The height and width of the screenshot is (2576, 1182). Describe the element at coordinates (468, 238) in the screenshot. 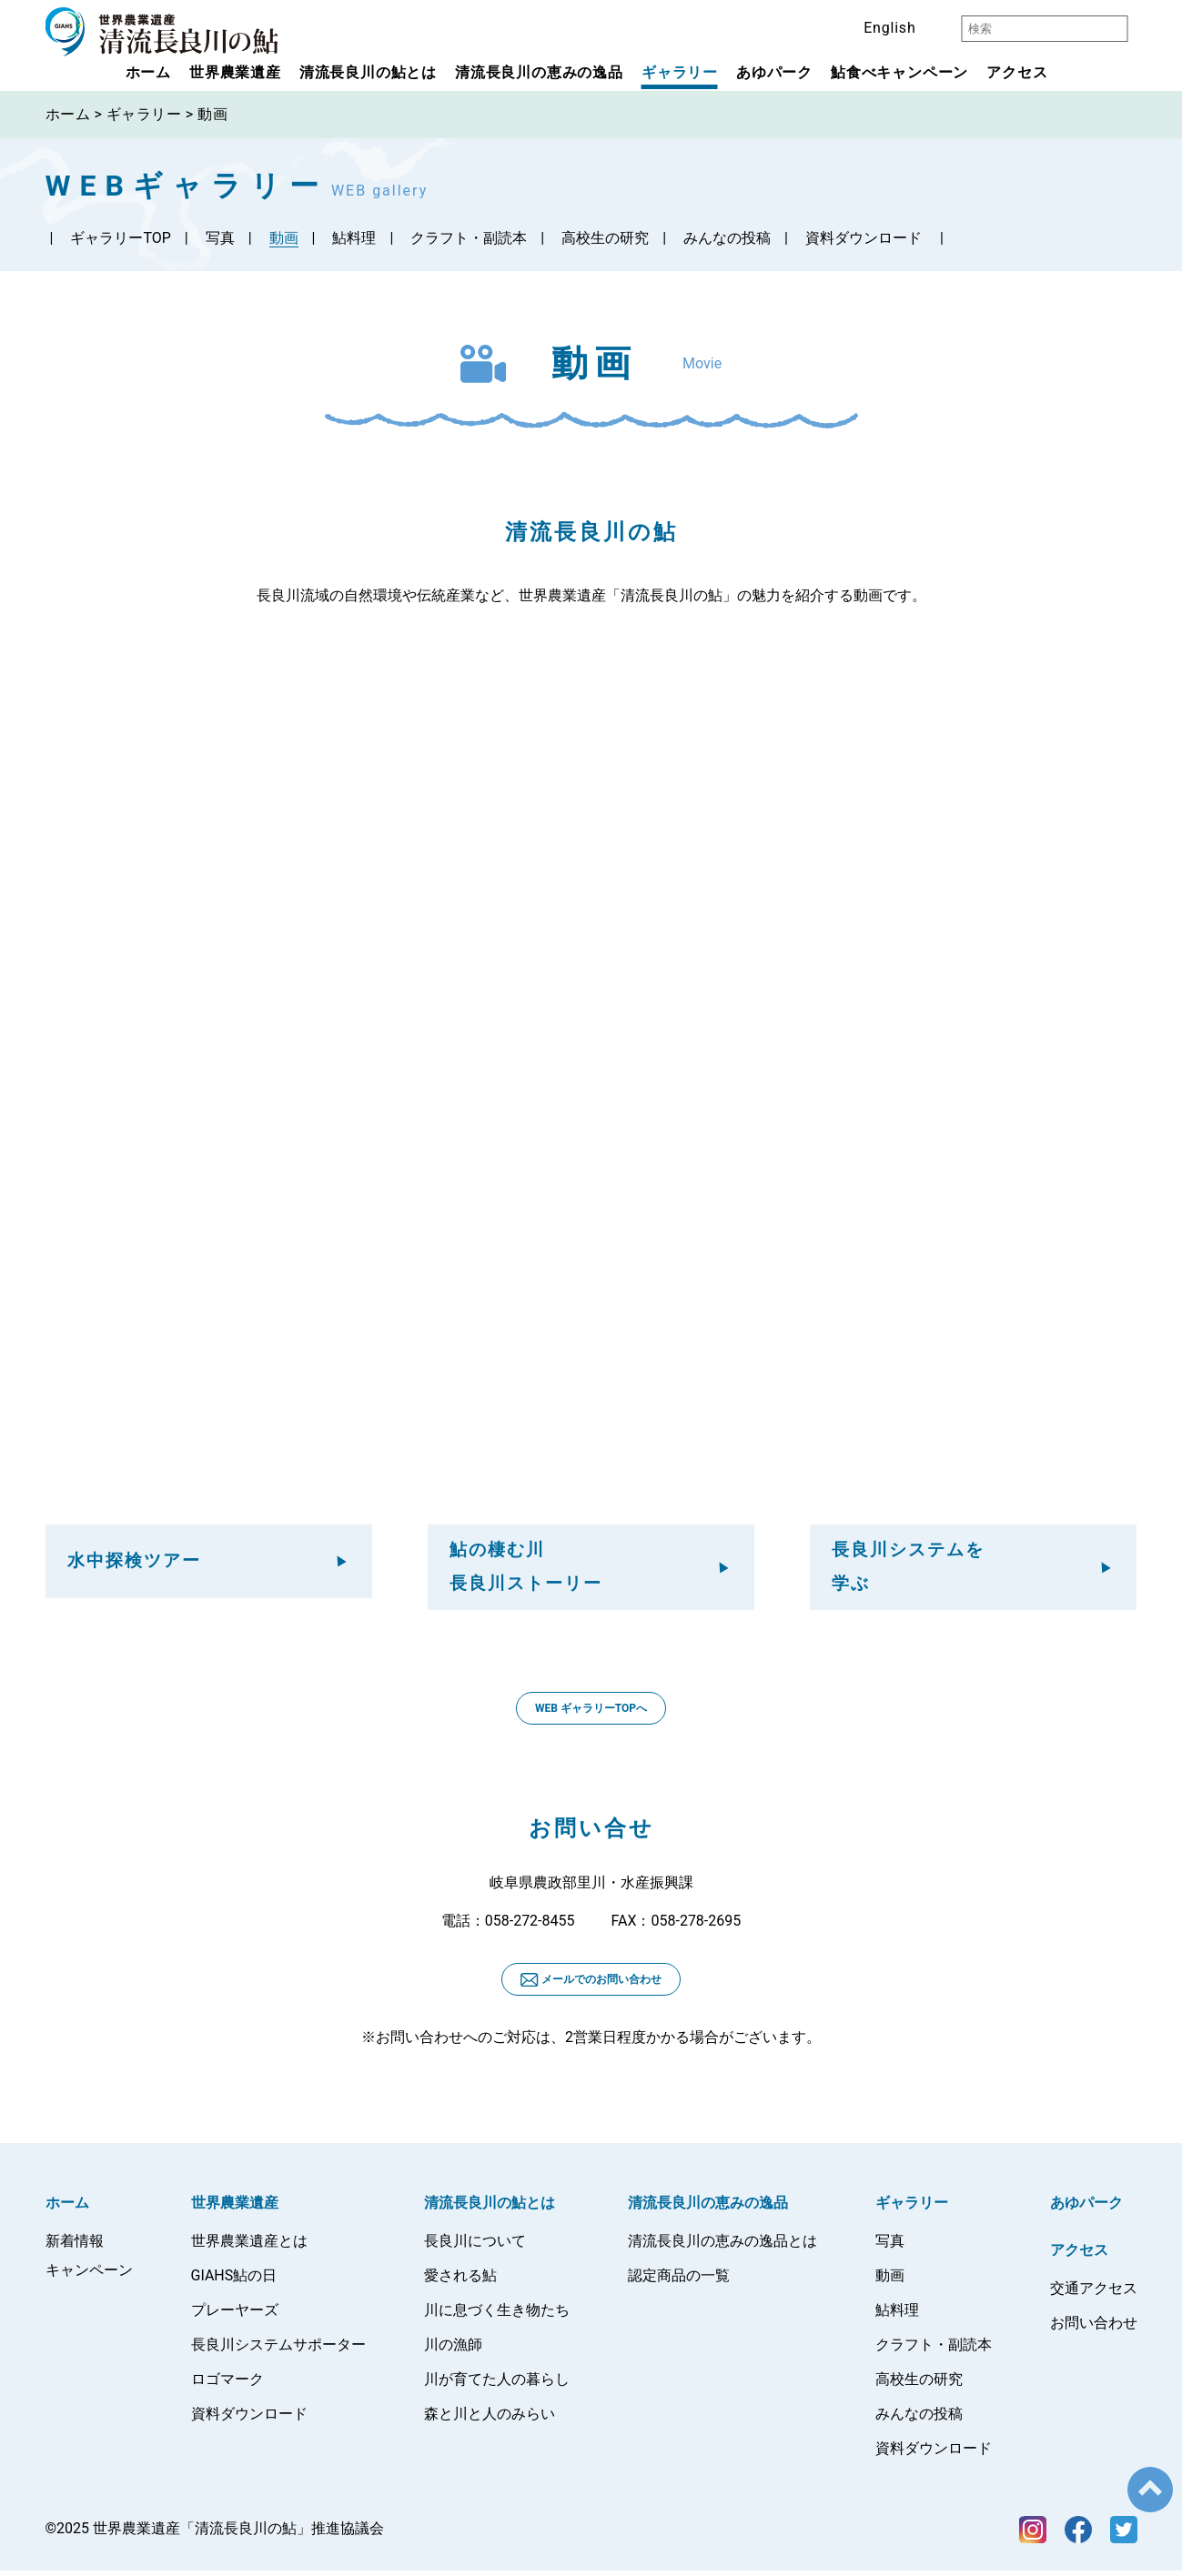

I see `クラフト・副読本` at that location.